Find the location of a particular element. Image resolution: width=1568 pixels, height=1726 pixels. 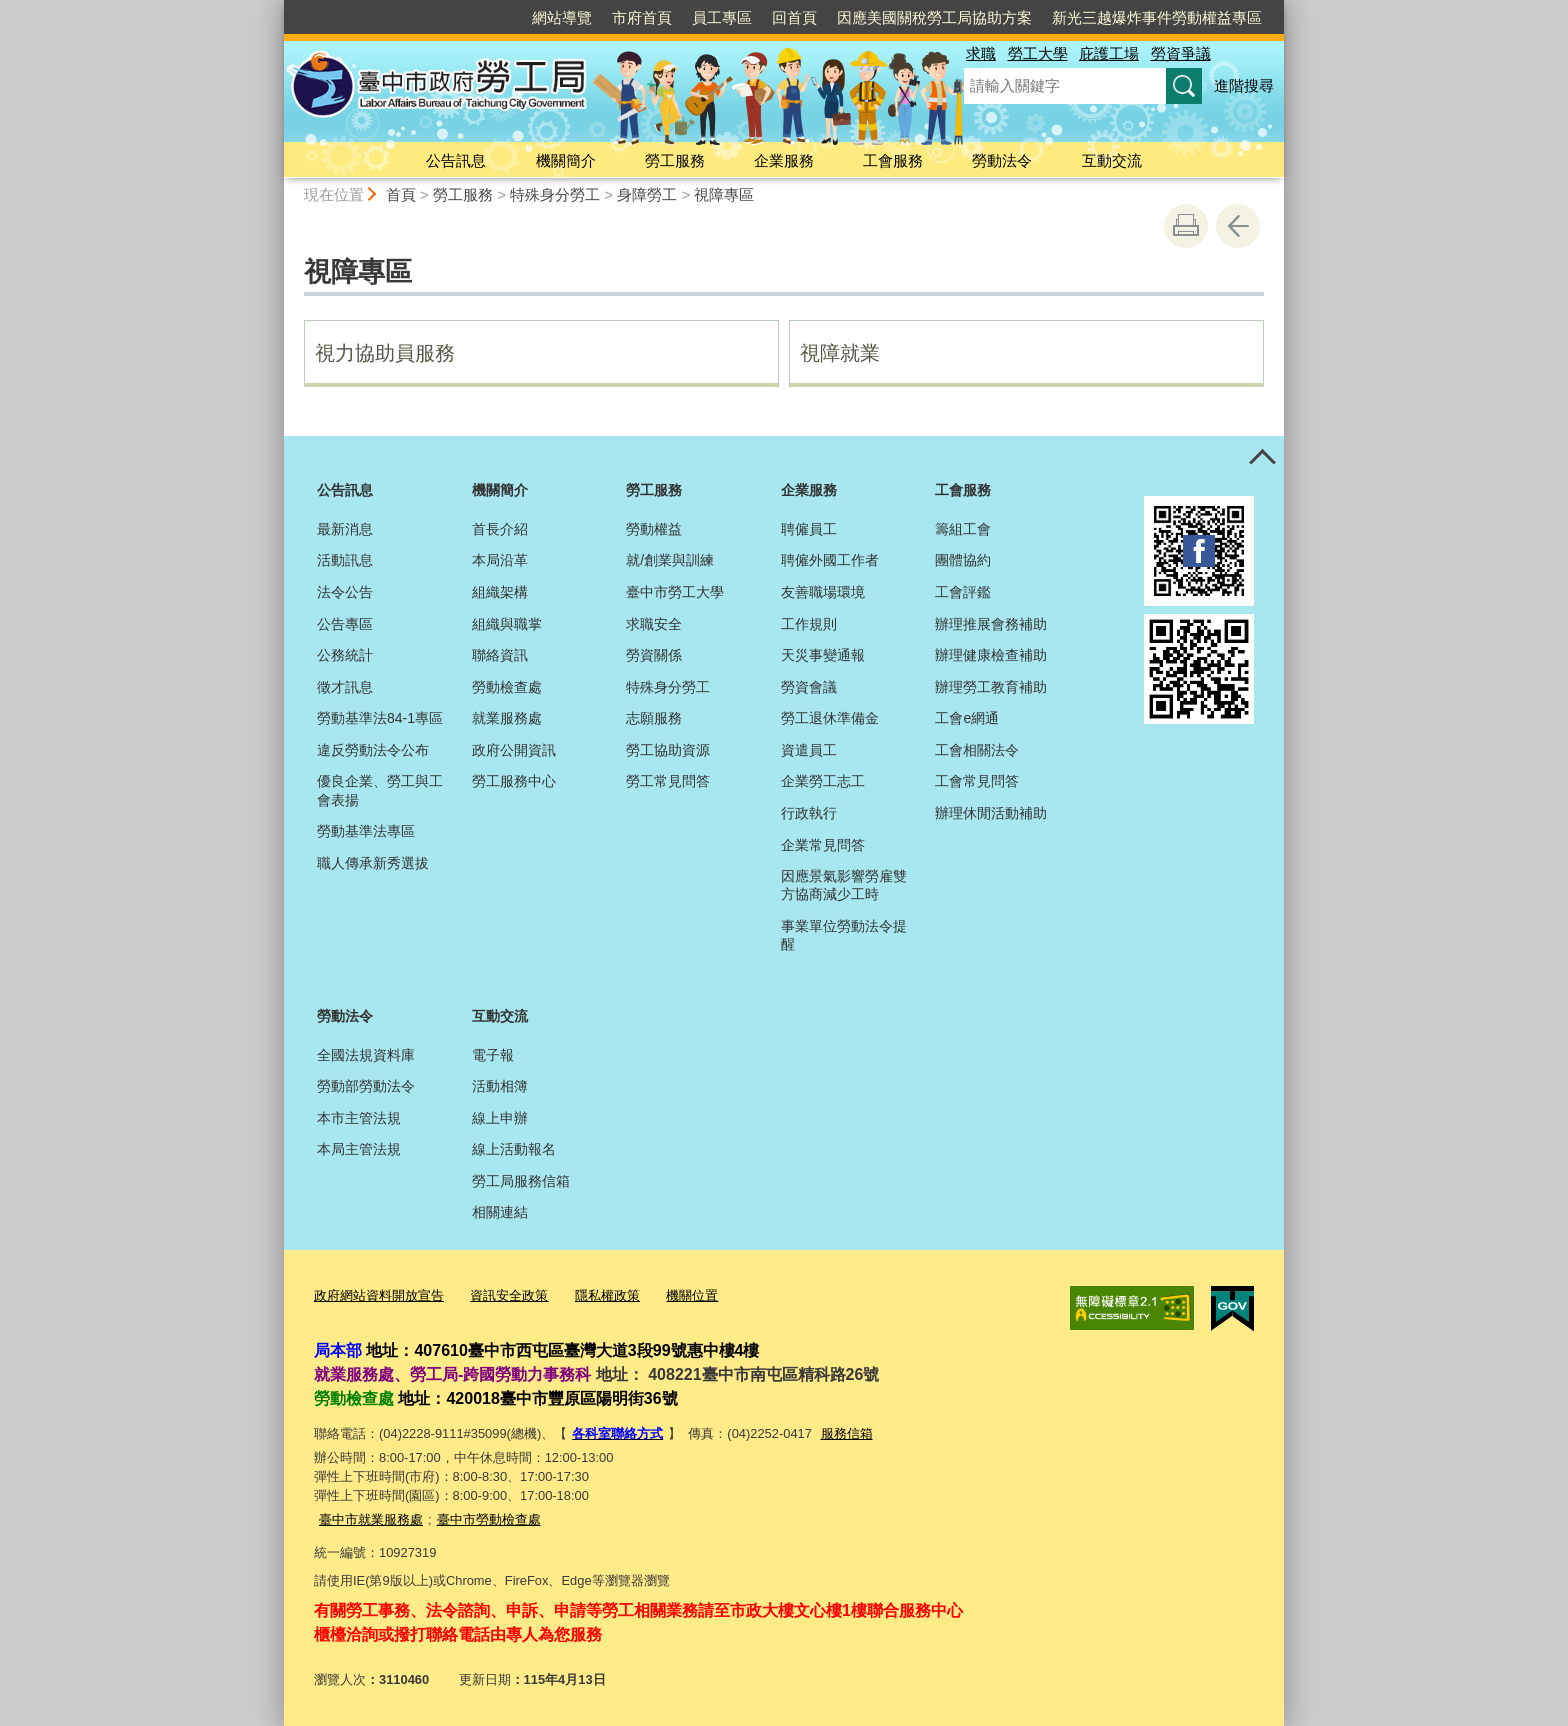

辦理推展會務補助 is located at coordinates (991, 624).